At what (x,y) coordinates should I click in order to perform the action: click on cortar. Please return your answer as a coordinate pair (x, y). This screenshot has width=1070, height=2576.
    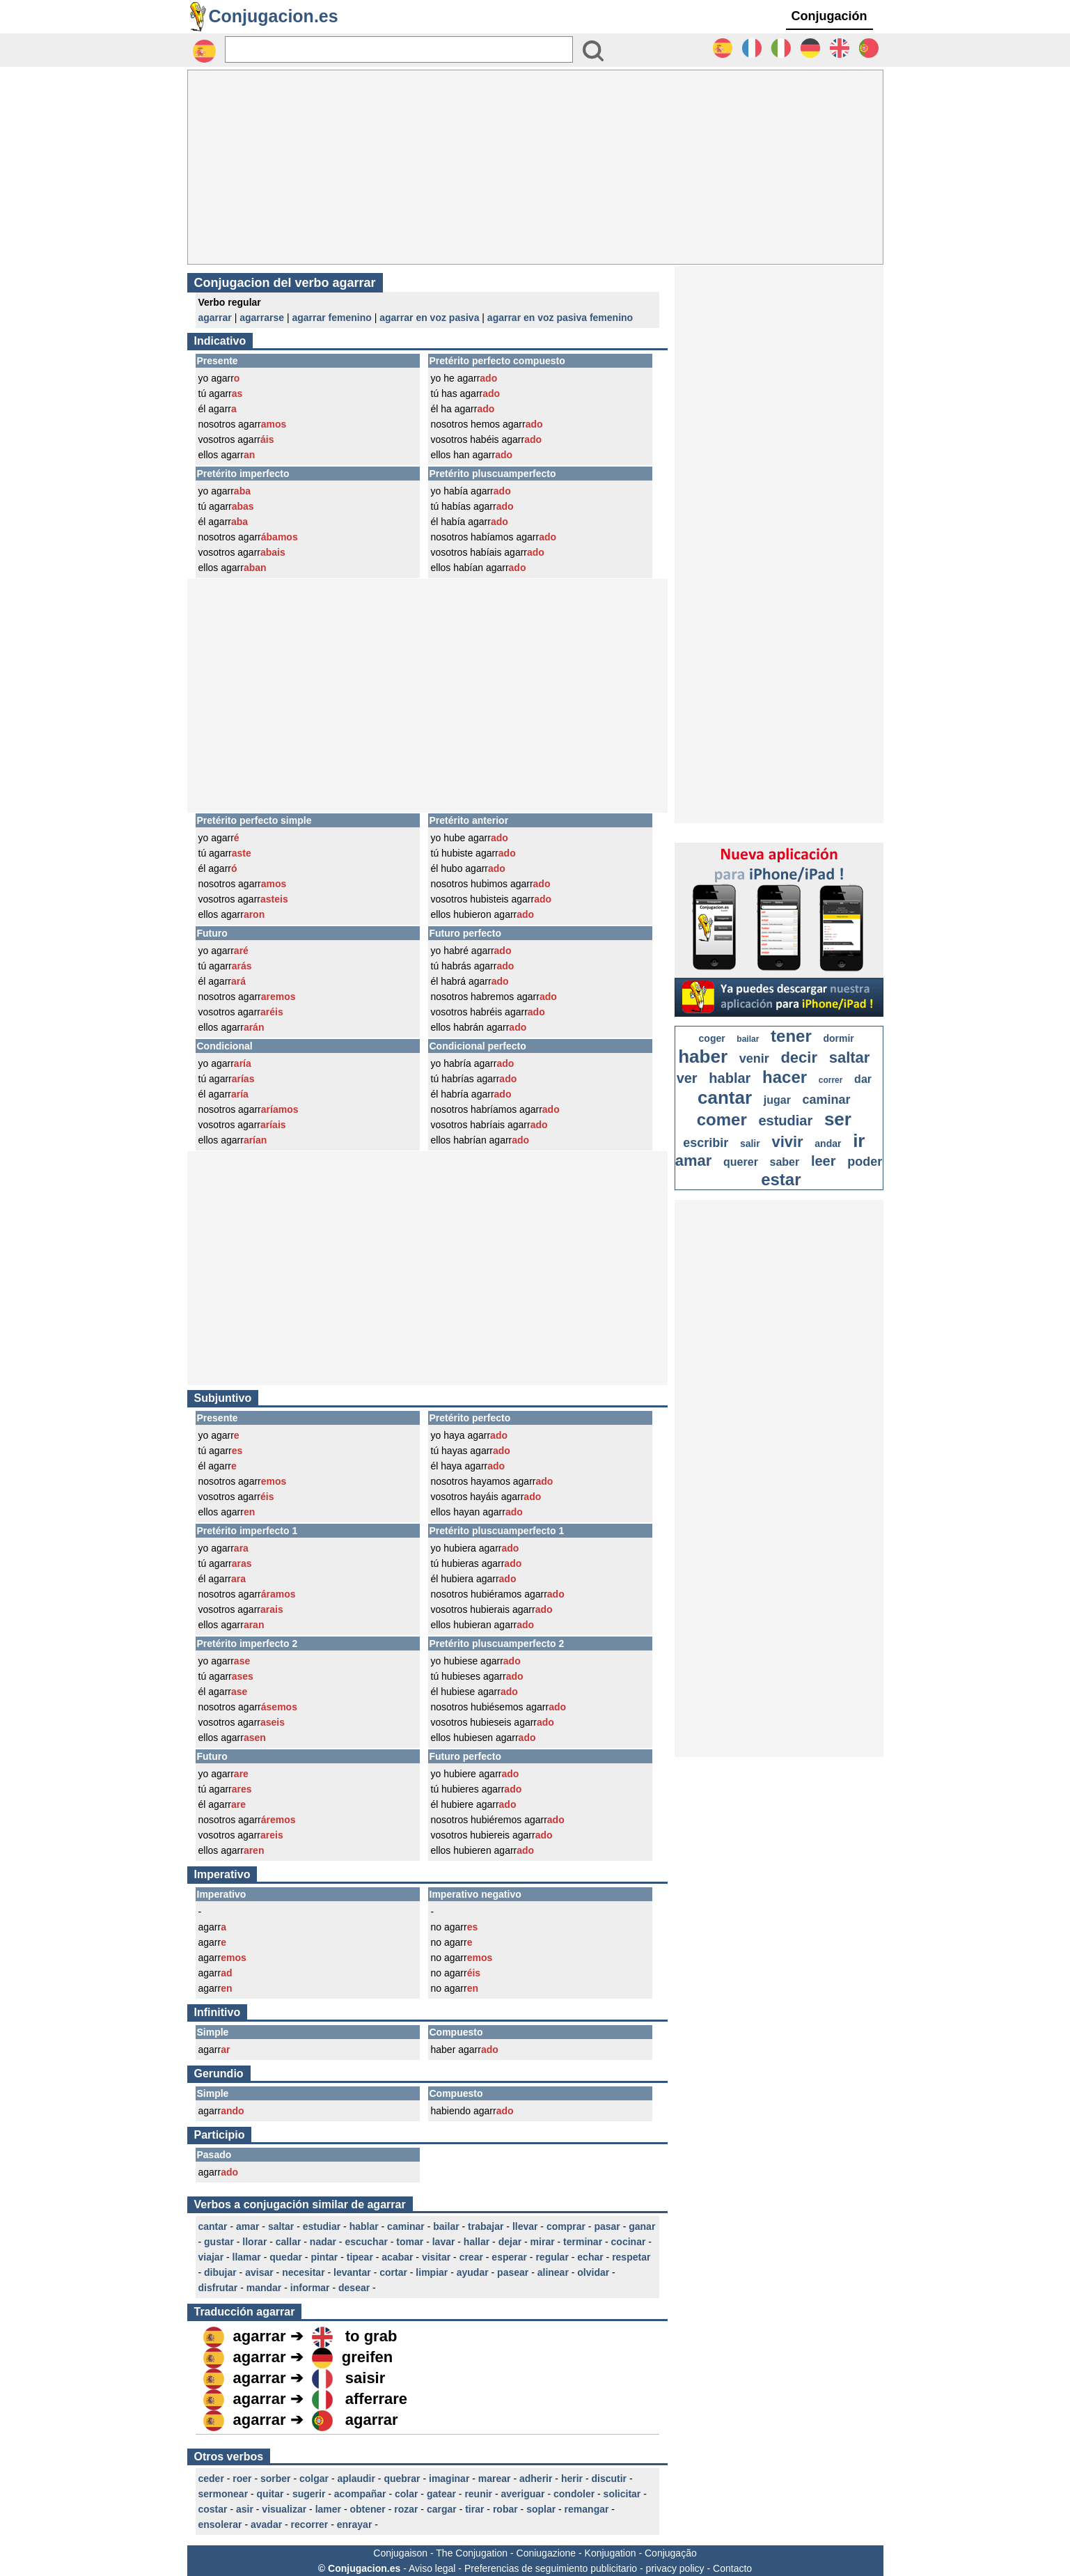
    Looking at the image, I should click on (393, 2272).